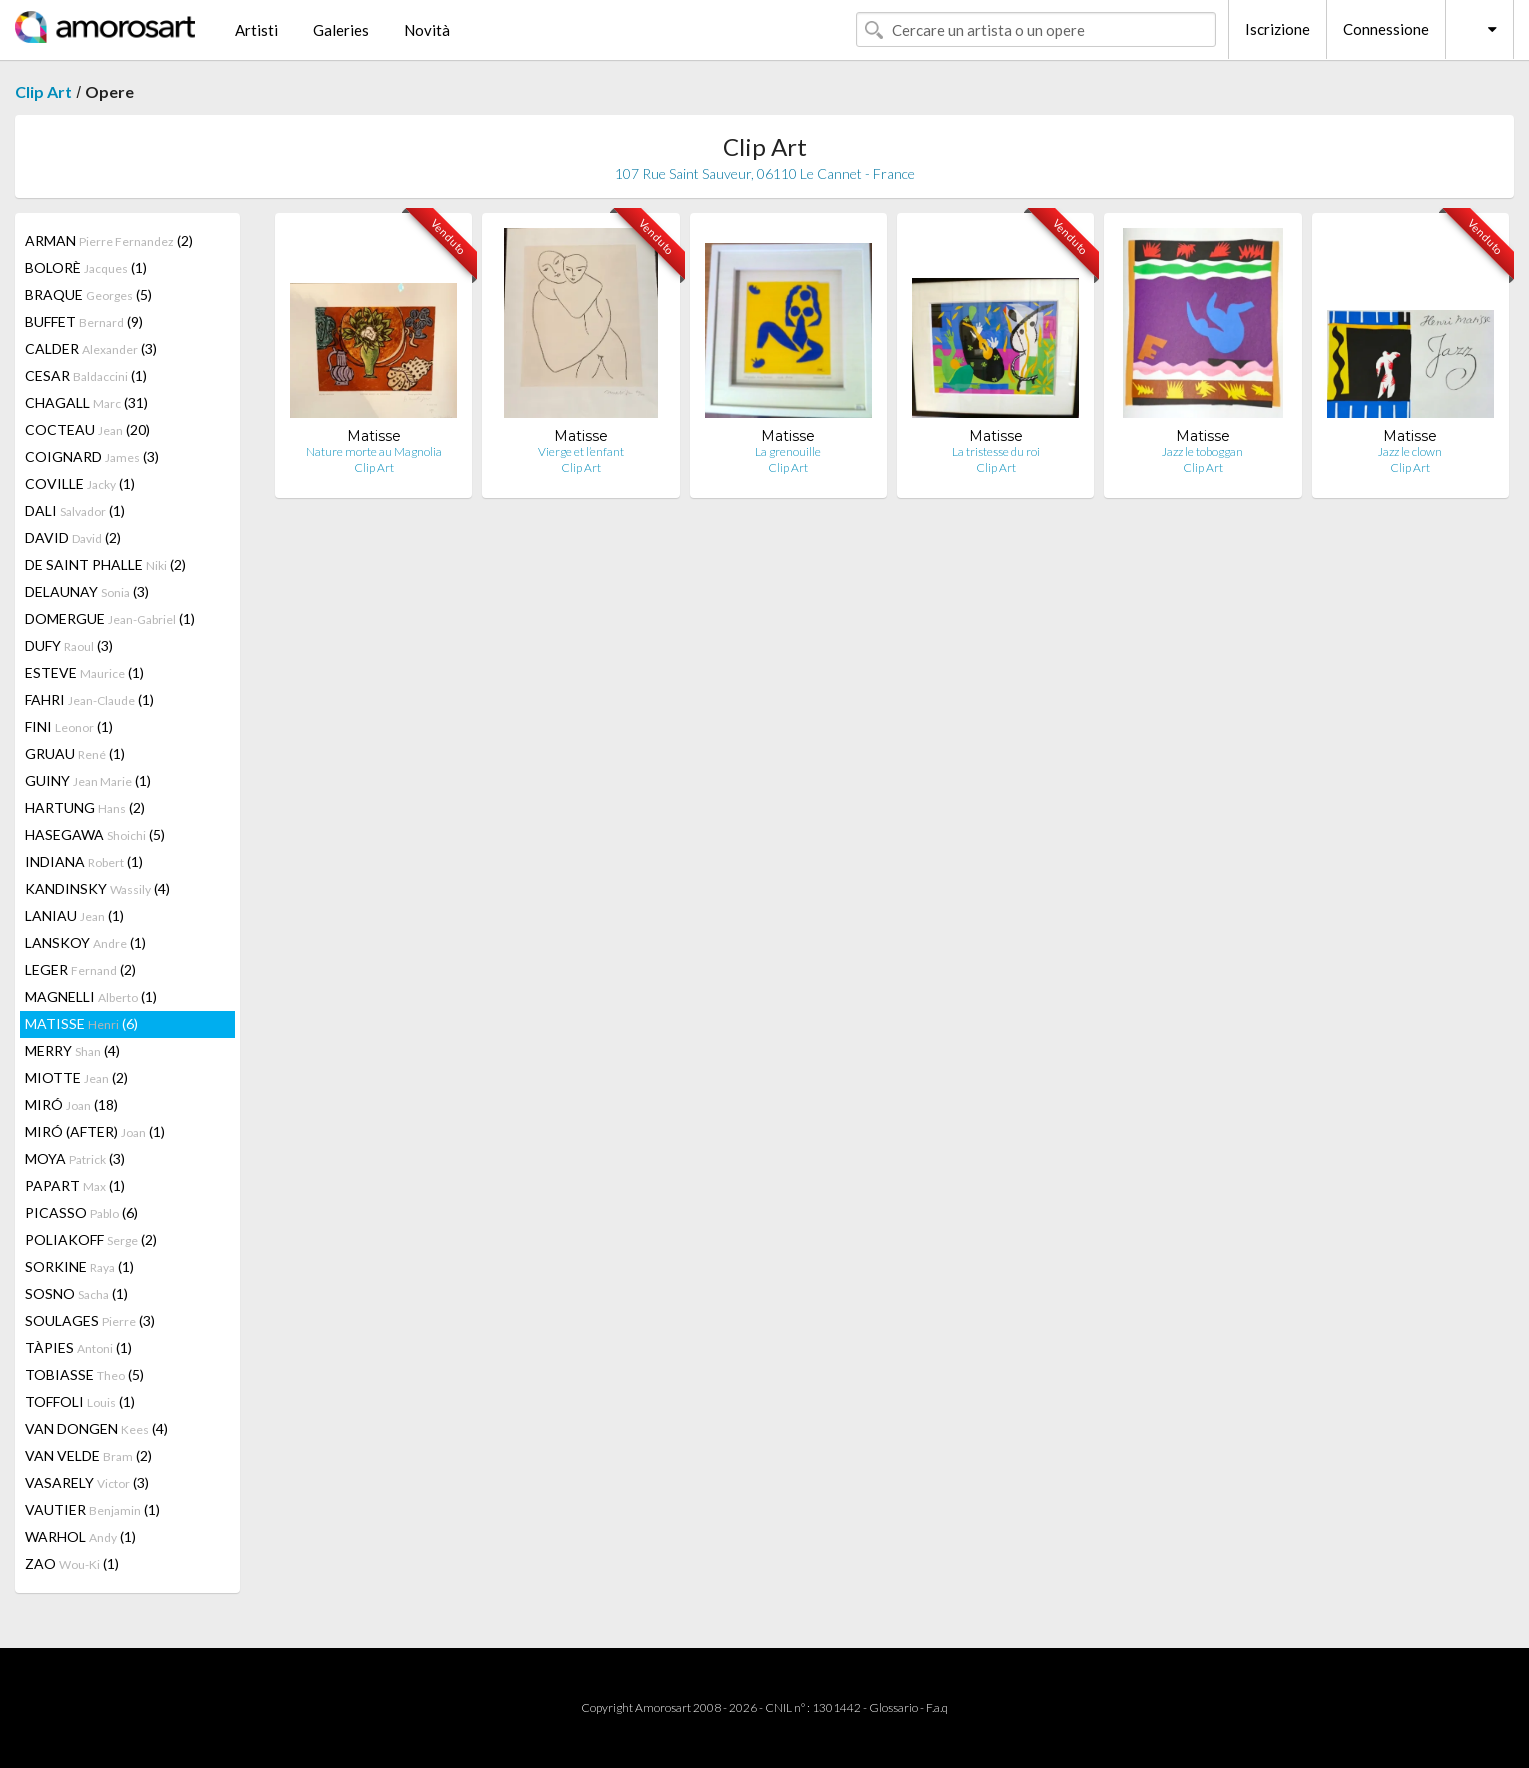 The width and height of the screenshot is (1529, 1768). Describe the element at coordinates (69, 645) in the screenshot. I see `DUFY (3)` at that location.